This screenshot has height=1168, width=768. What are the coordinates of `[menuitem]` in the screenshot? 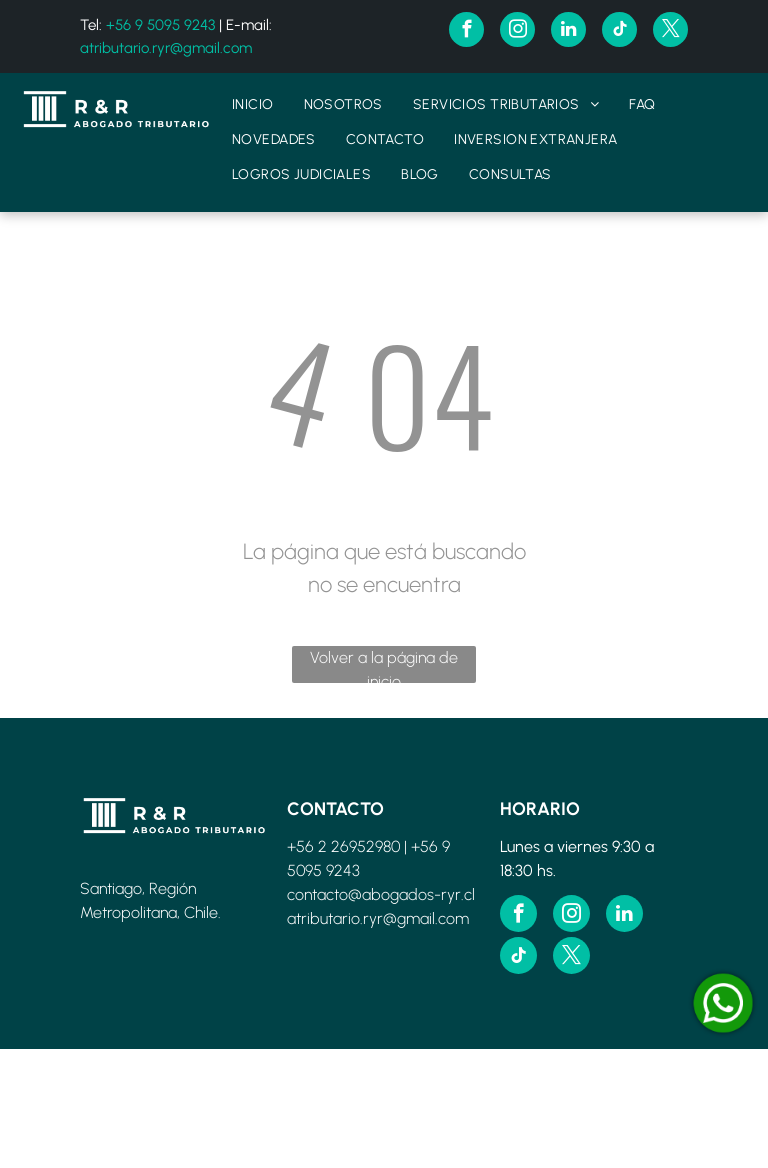 It's located at (253, 104).